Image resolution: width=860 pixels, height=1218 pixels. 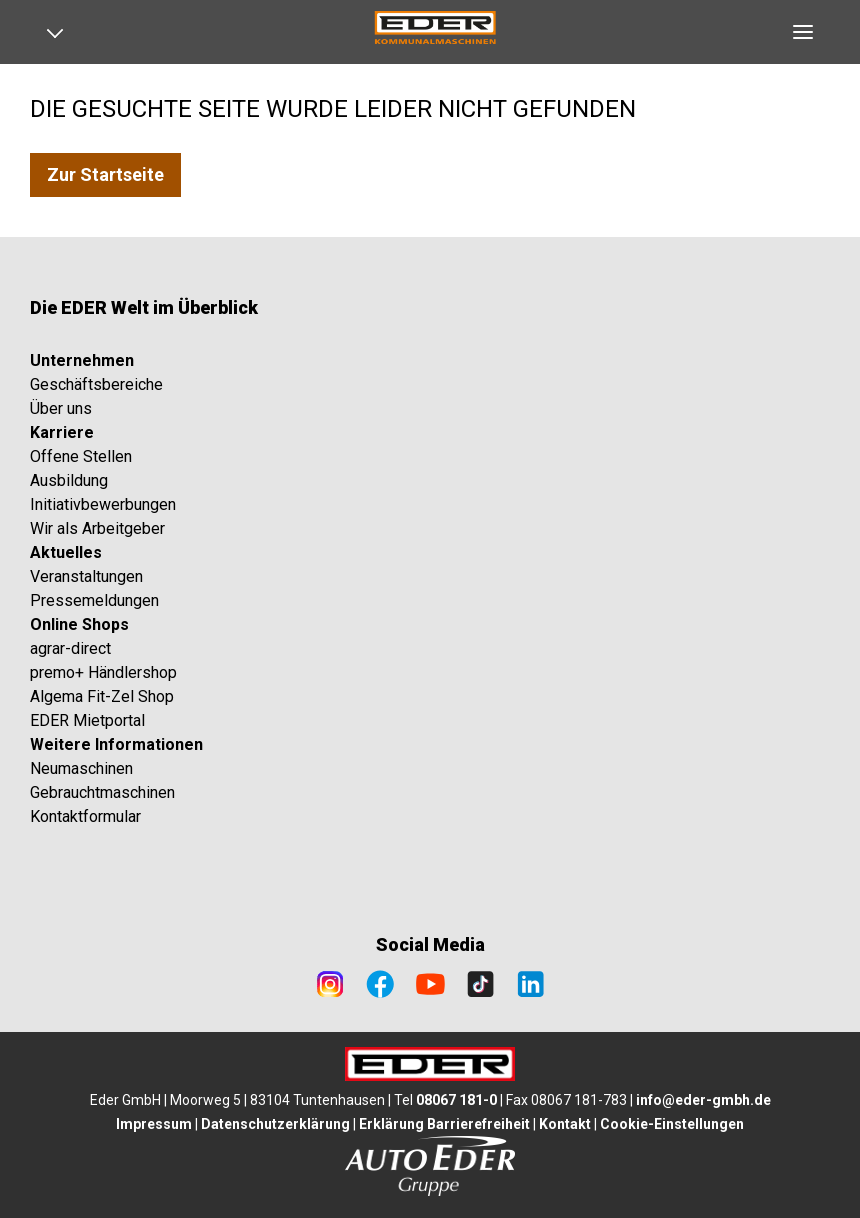 What do you see at coordinates (672, 1124) in the screenshot?
I see `Cookie-Einstellungen` at bounding box center [672, 1124].